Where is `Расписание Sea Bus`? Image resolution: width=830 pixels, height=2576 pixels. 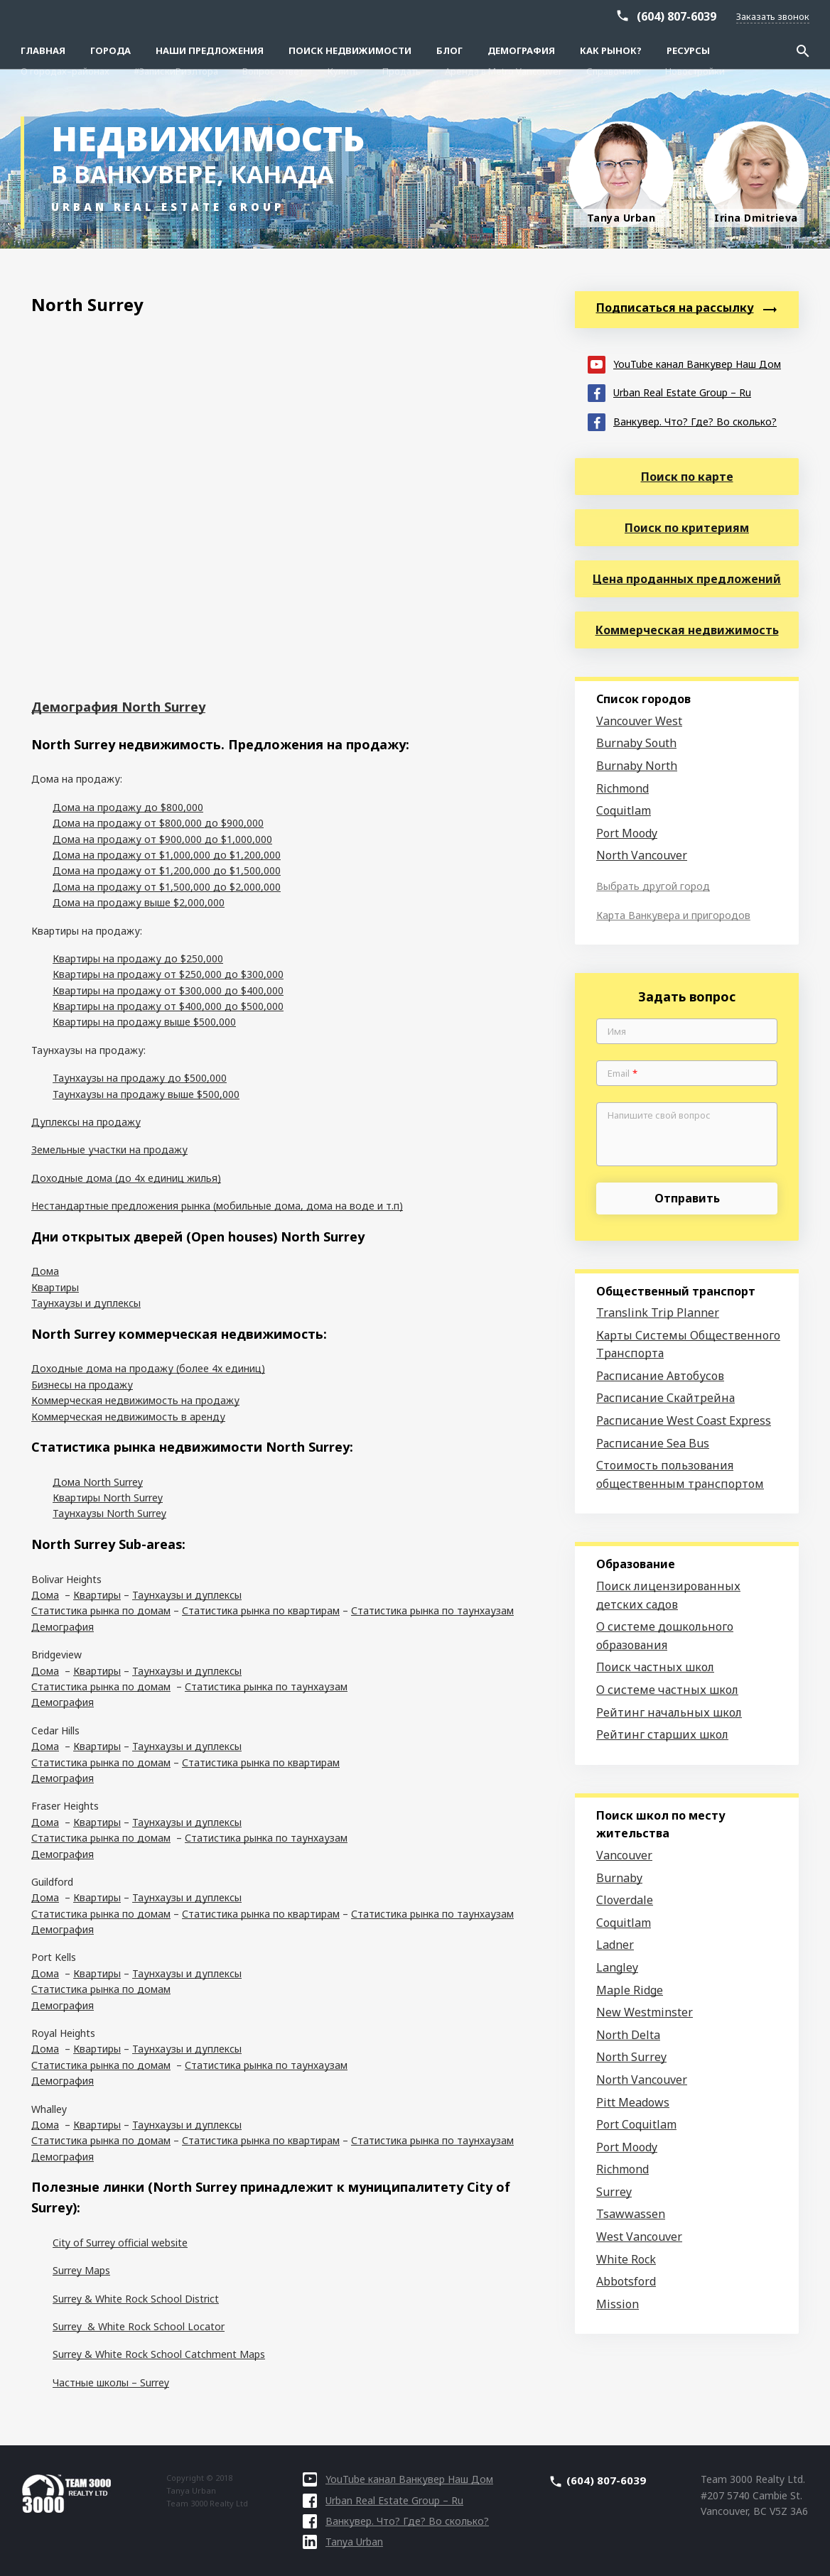 Расписание Sea Bus is located at coordinates (652, 1443).